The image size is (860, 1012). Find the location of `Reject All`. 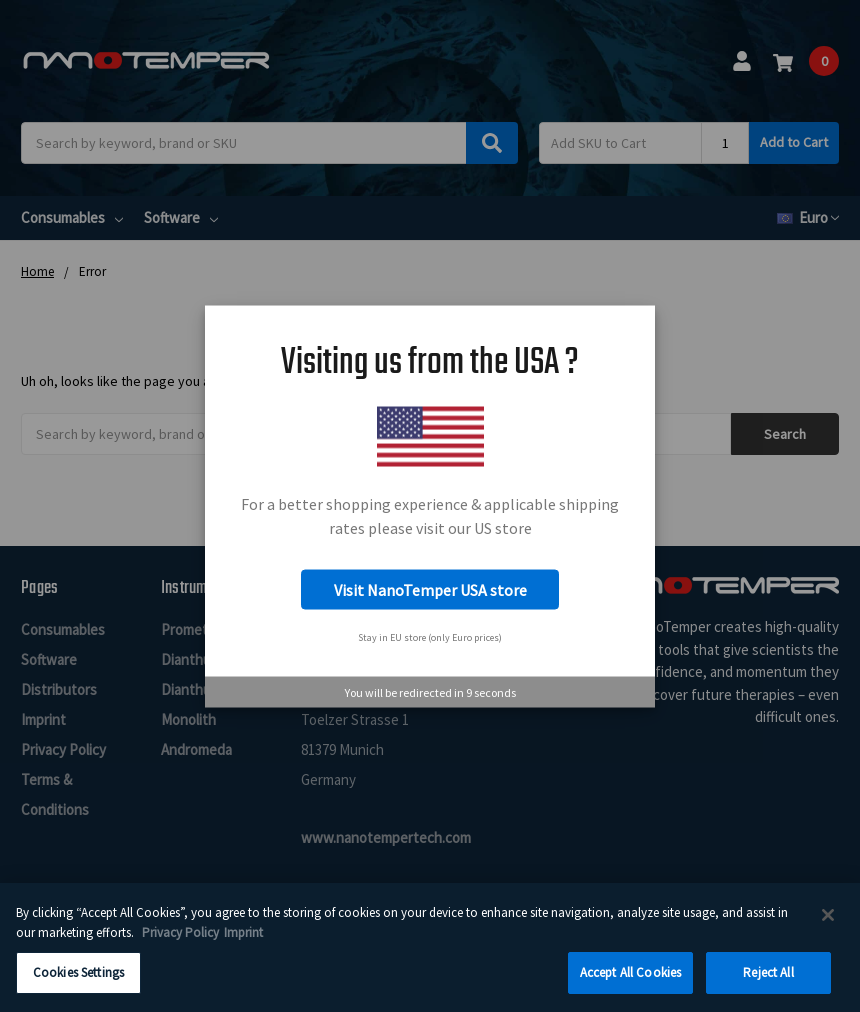

Reject All is located at coordinates (768, 985).